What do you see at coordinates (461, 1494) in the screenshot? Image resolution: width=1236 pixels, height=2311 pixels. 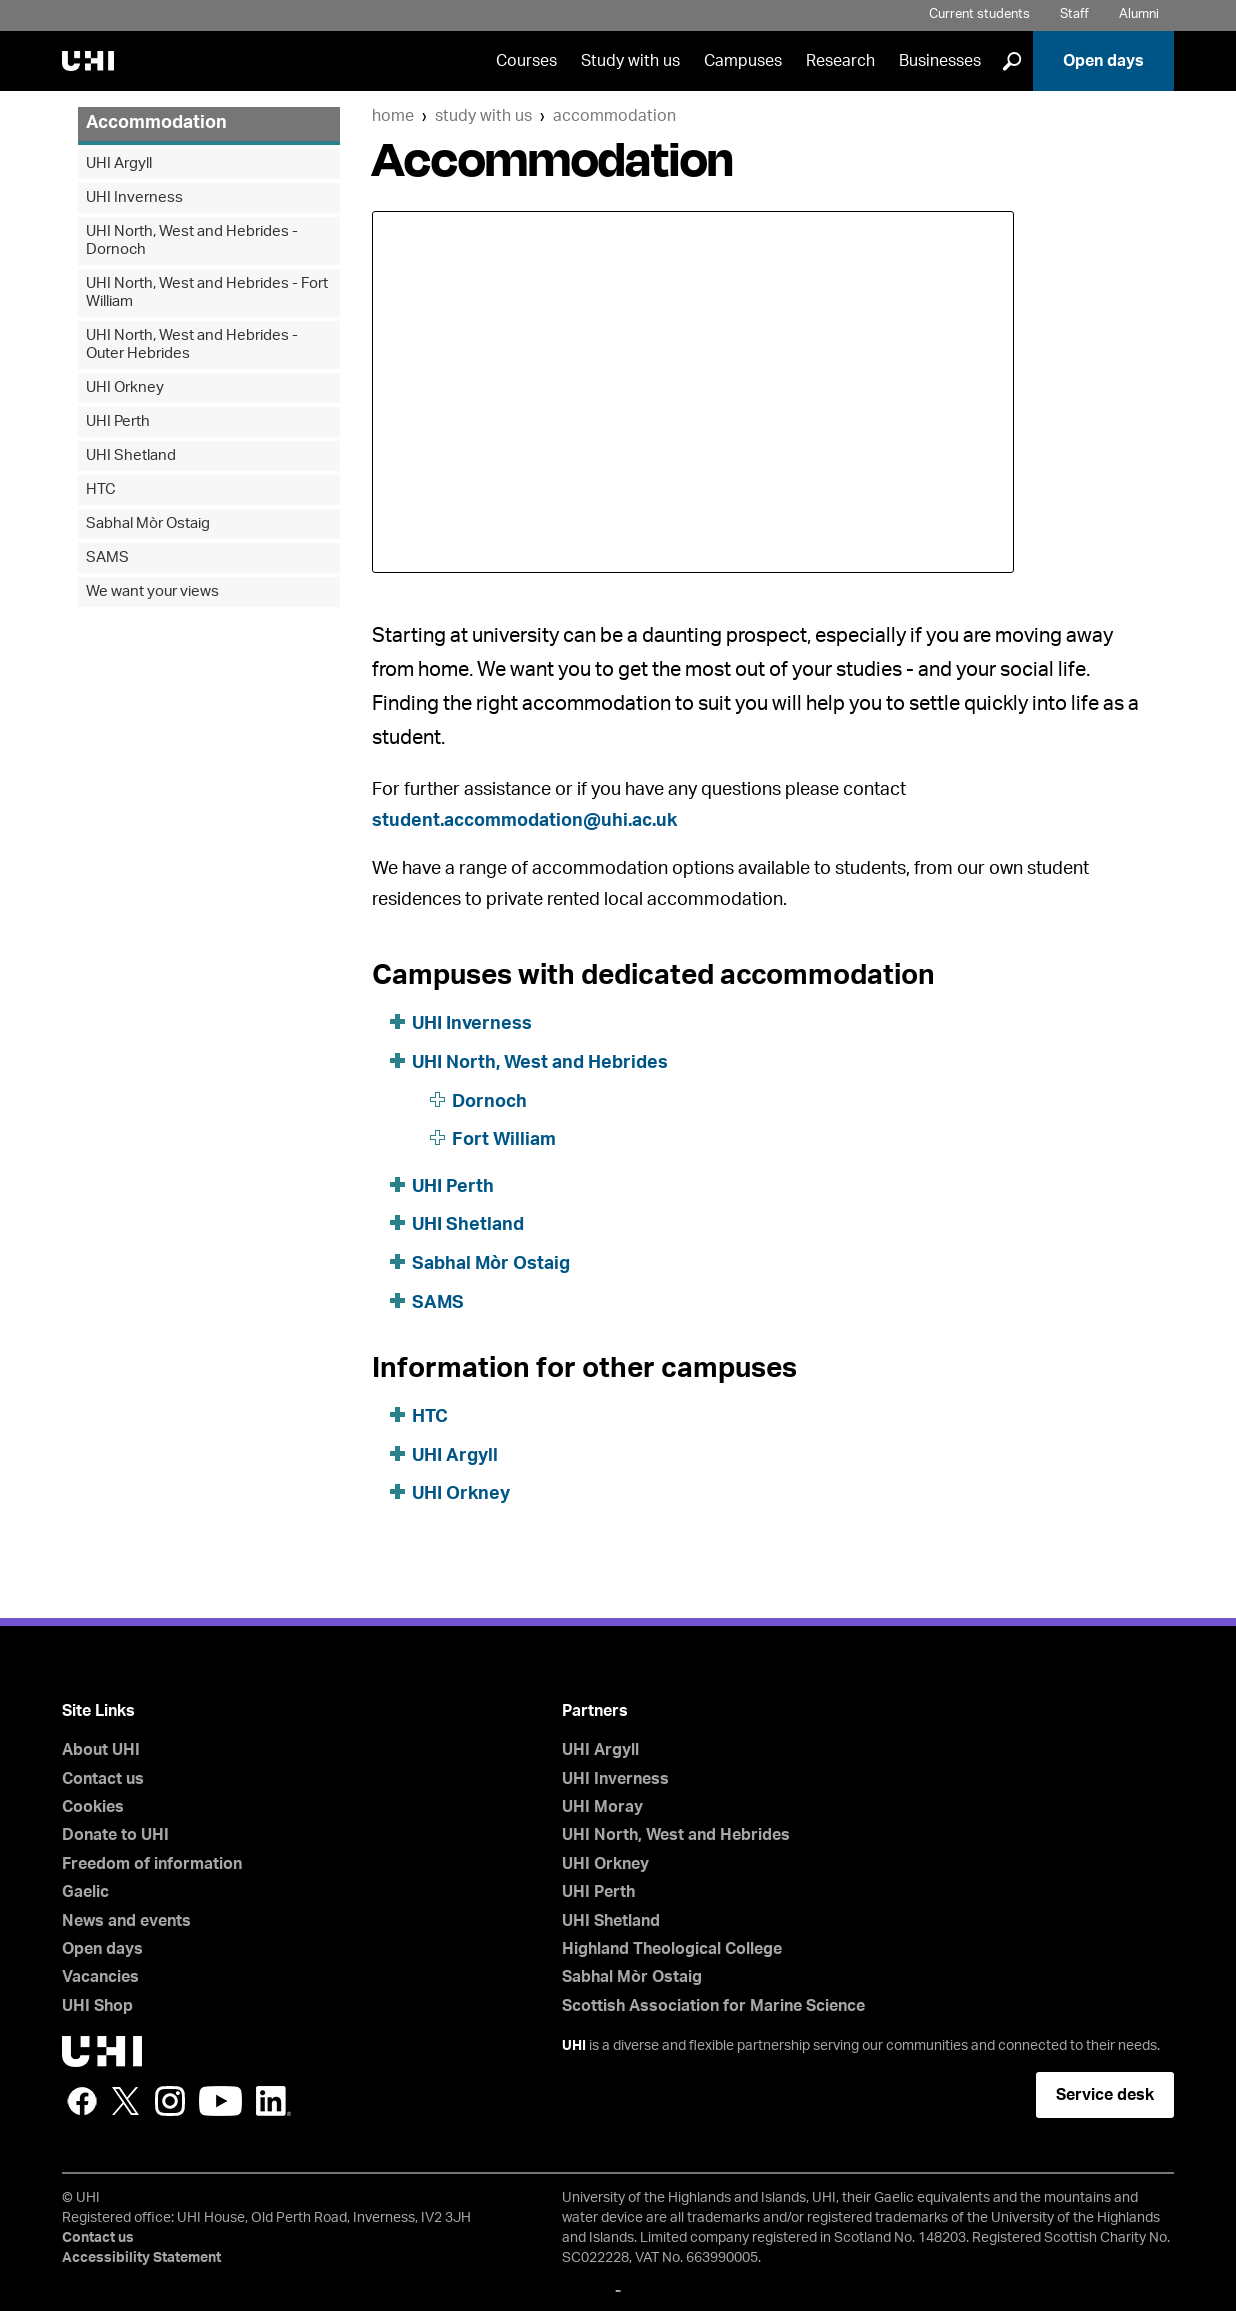 I see `UHI Orkney` at bounding box center [461, 1494].